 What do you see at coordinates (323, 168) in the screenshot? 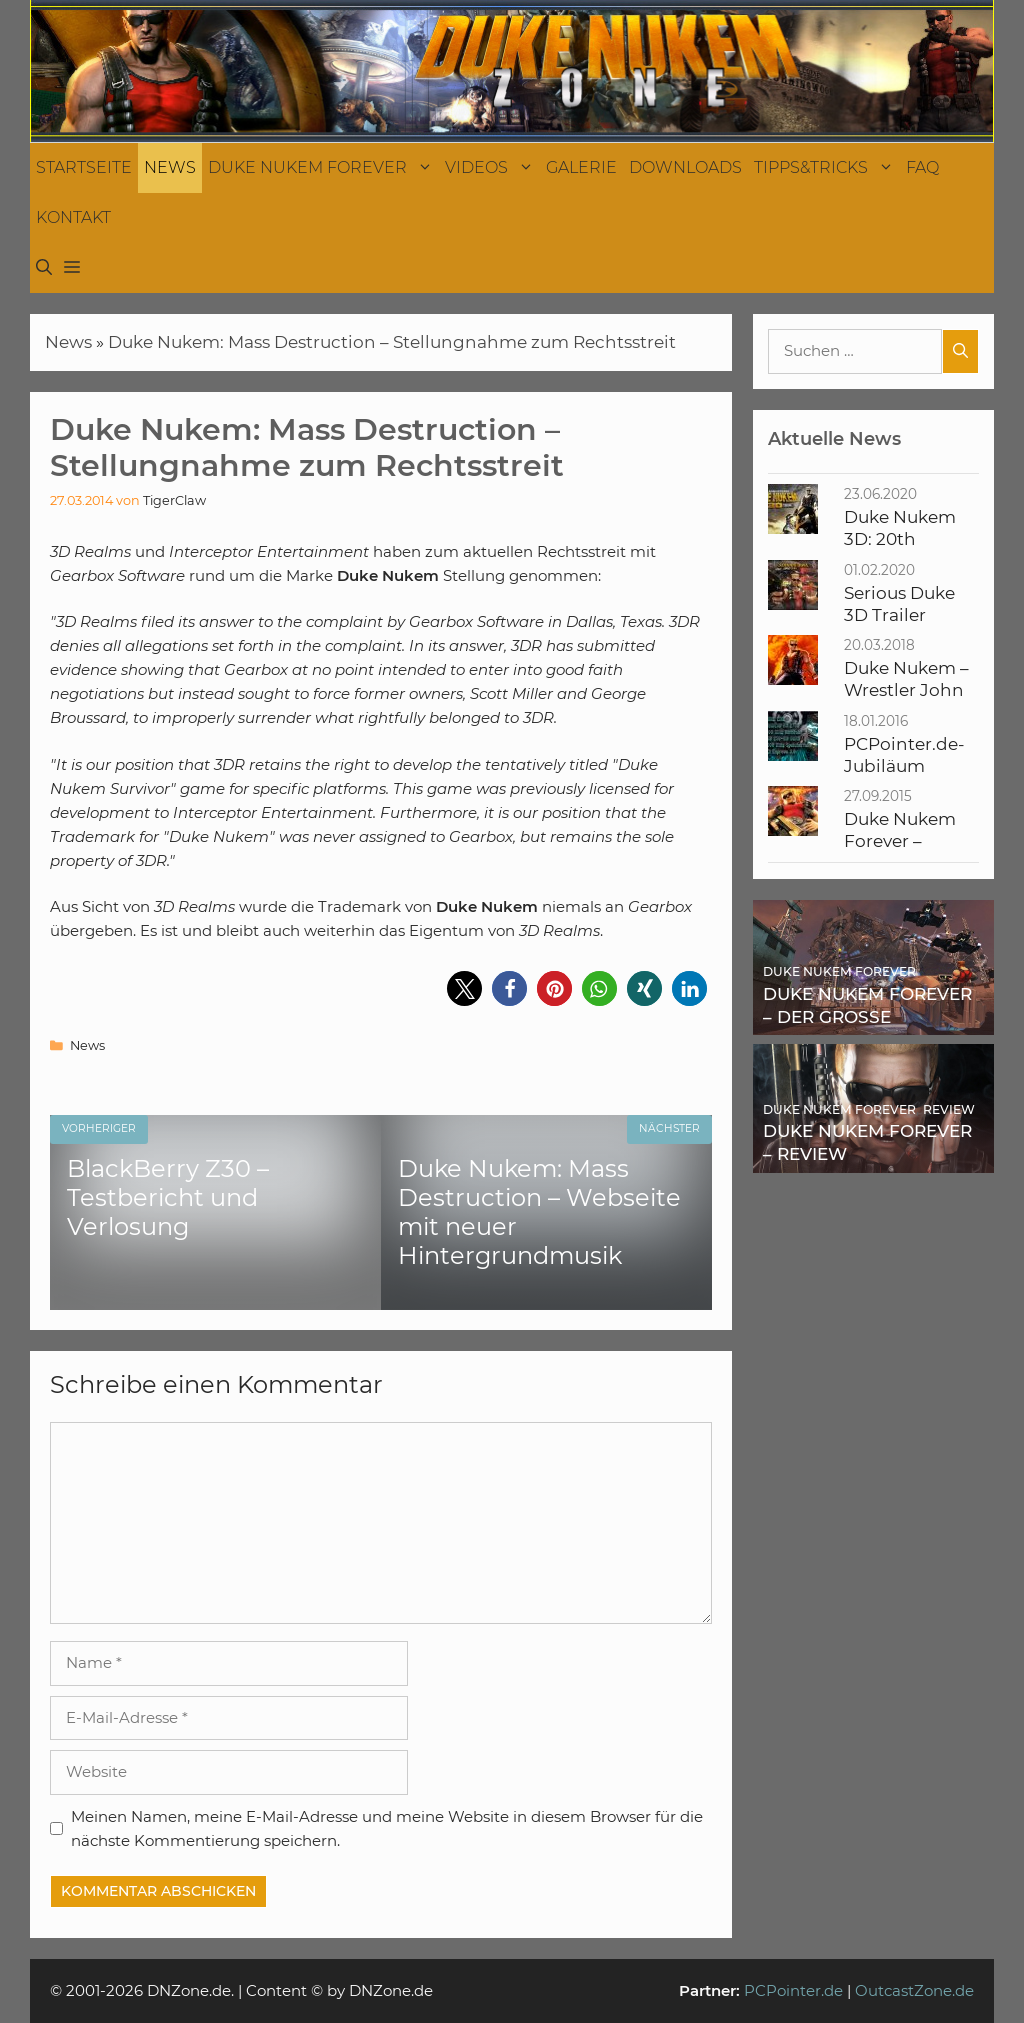
I see `Duke Nukem Forever` at bounding box center [323, 168].